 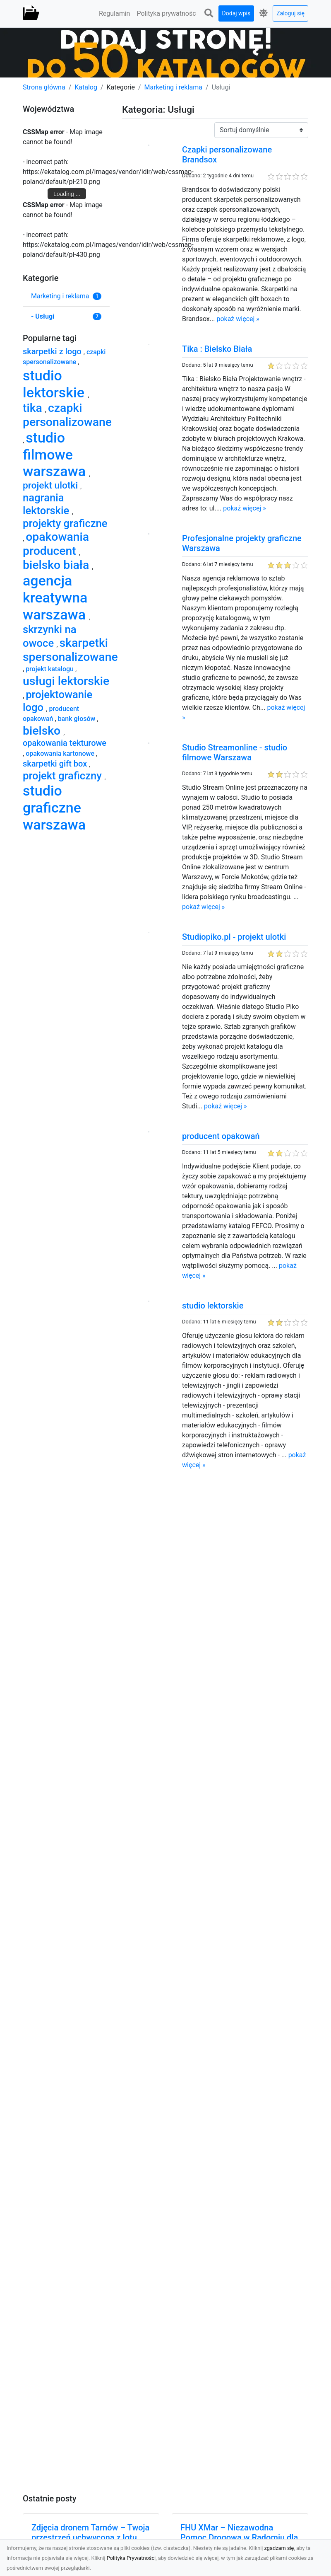 What do you see at coordinates (77, 719) in the screenshot?
I see `bank głosów` at bounding box center [77, 719].